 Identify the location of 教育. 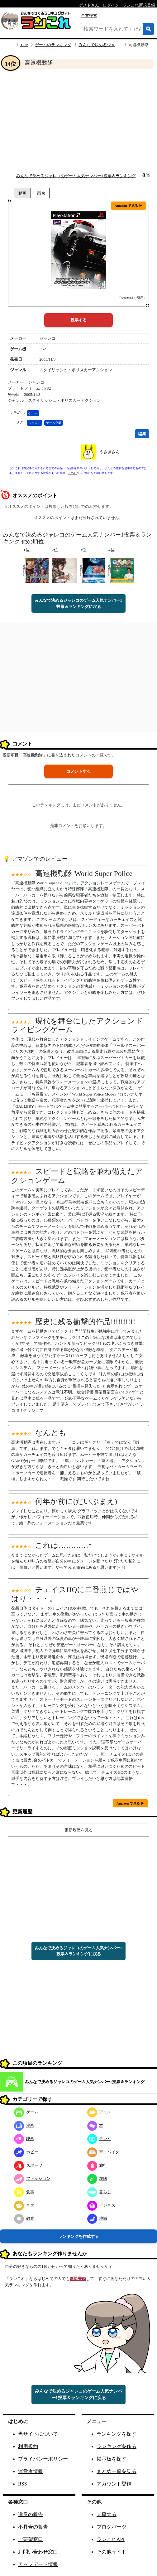
(24, 2218).